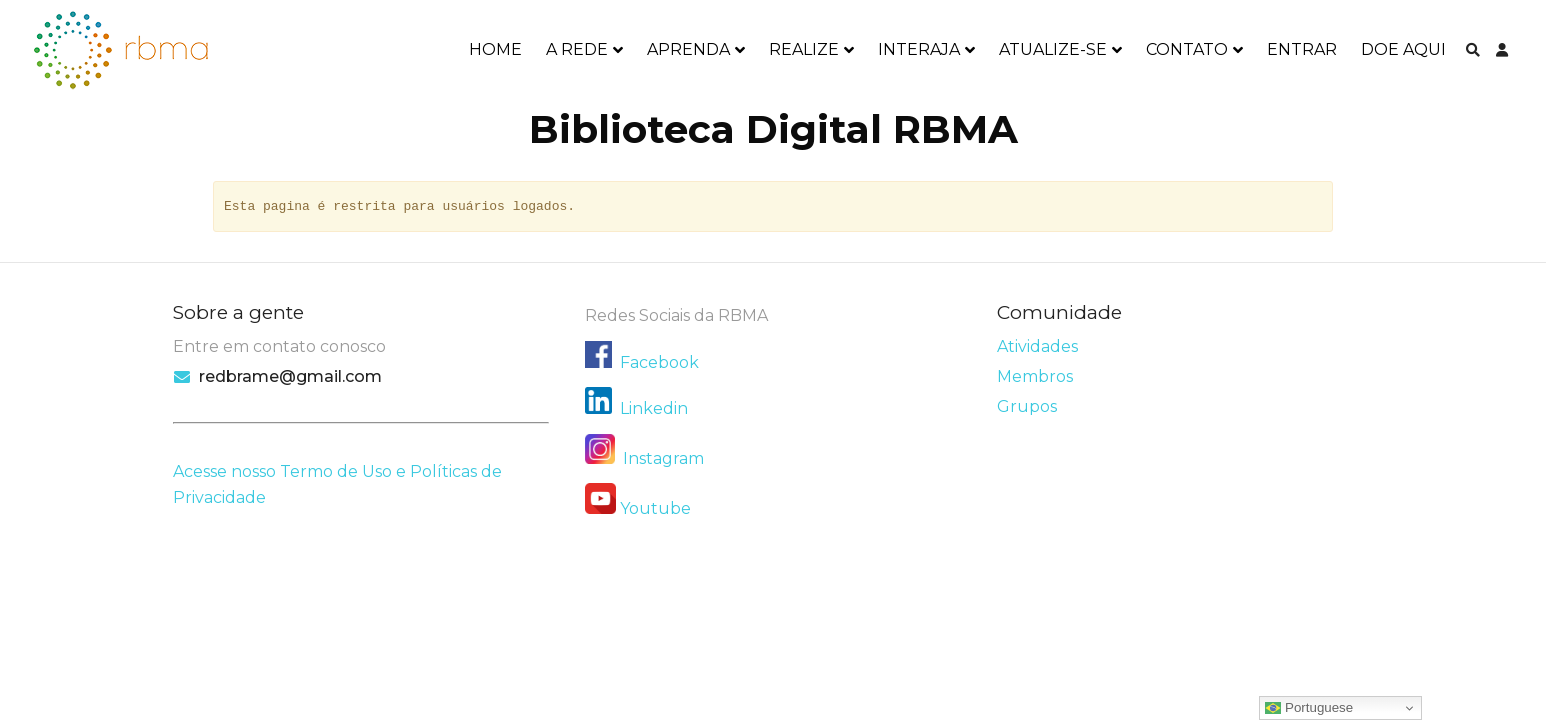 The height and width of the screenshot is (720, 1546). Describe the element at coordinates (688, 49) in the screenshot. I see `APRENDA` at that location.